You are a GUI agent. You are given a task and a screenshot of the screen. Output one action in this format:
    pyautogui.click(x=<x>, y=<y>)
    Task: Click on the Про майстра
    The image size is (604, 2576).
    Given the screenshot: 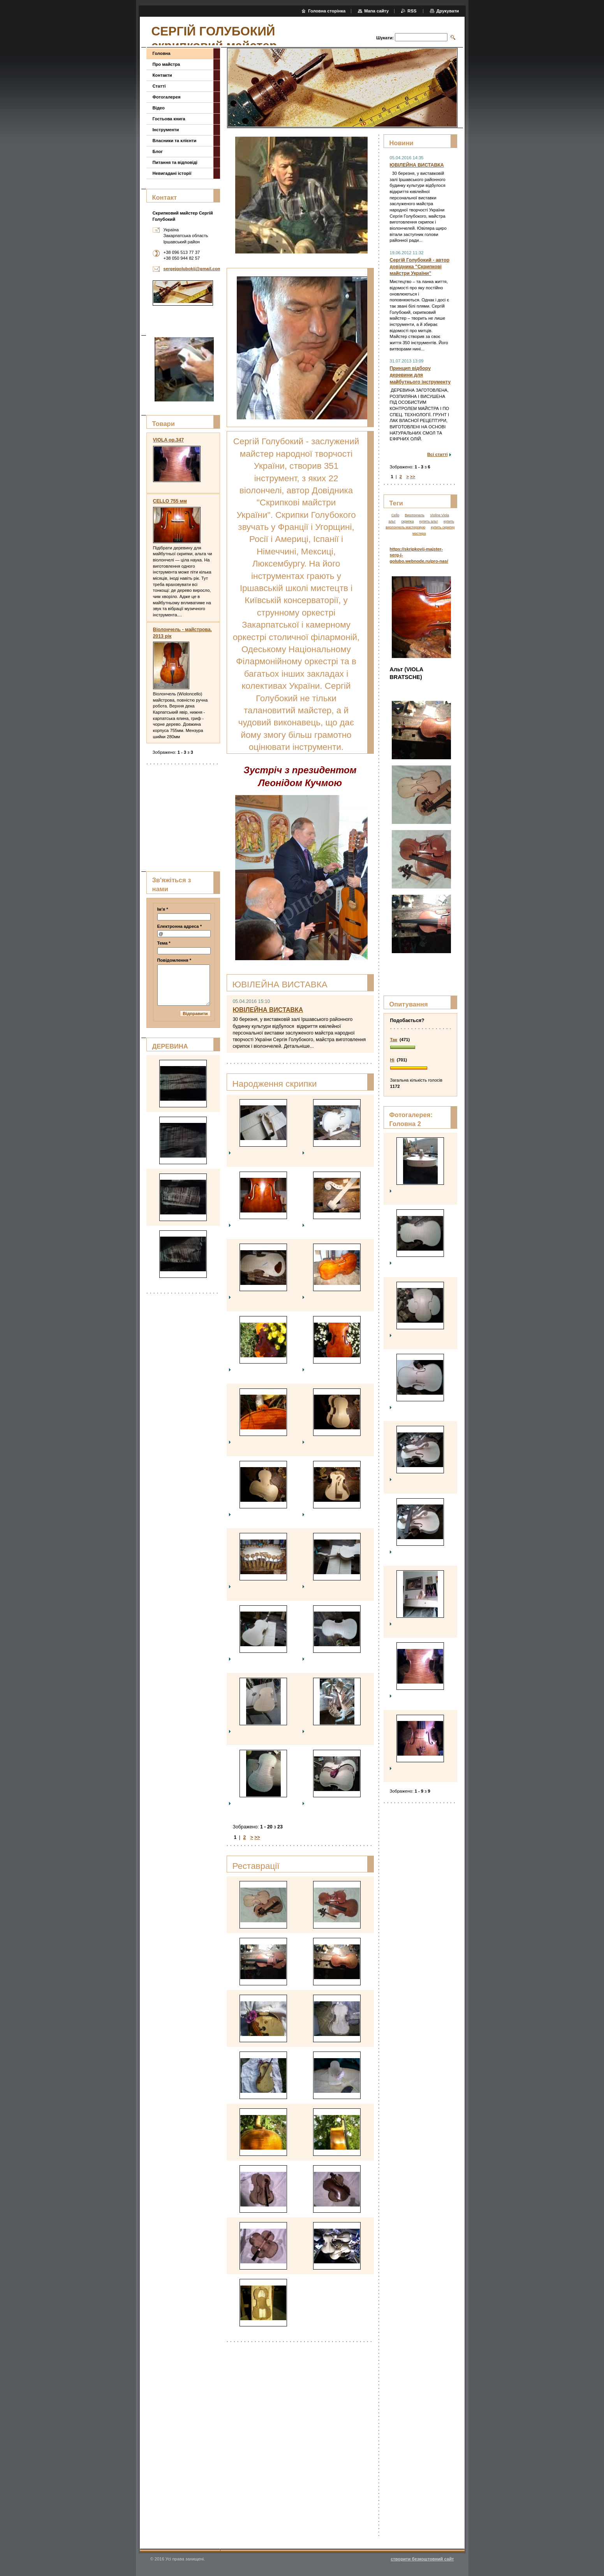 What is the action you would take?
    pyautogui.click(x=166, y=64)
    